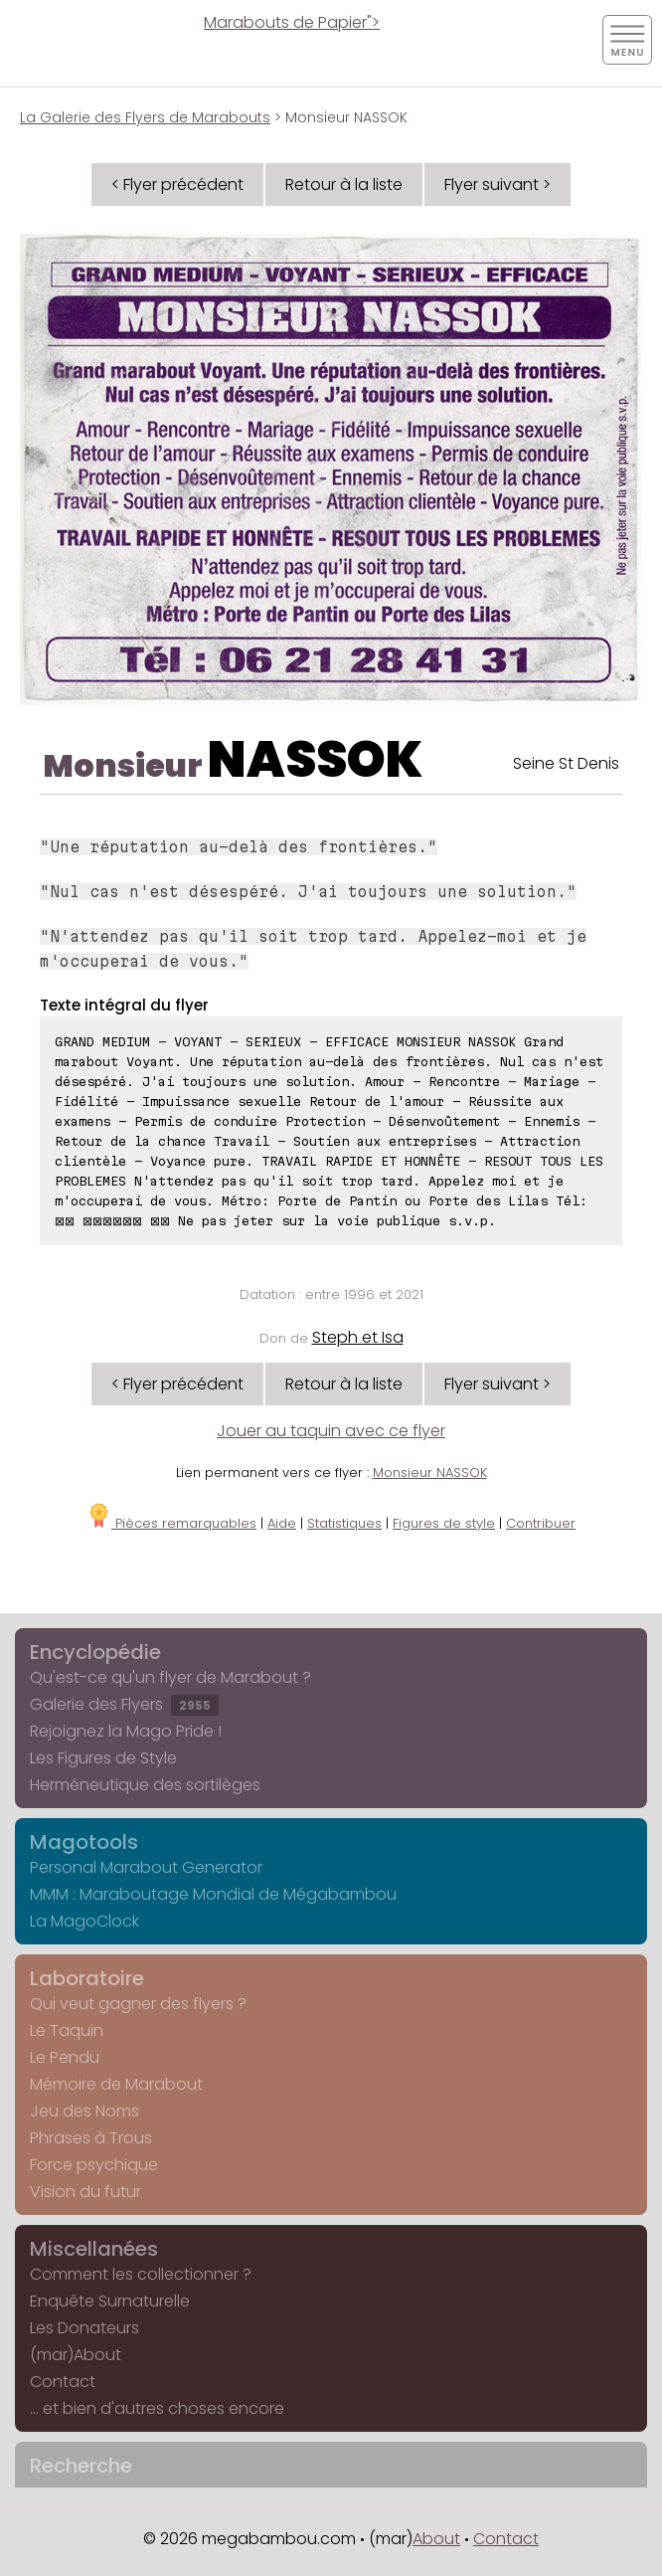  What do you see at coordinates (103, 1758) in the screenshot?
I see `Les Figures de Style` at bounding box center [103, 1758].